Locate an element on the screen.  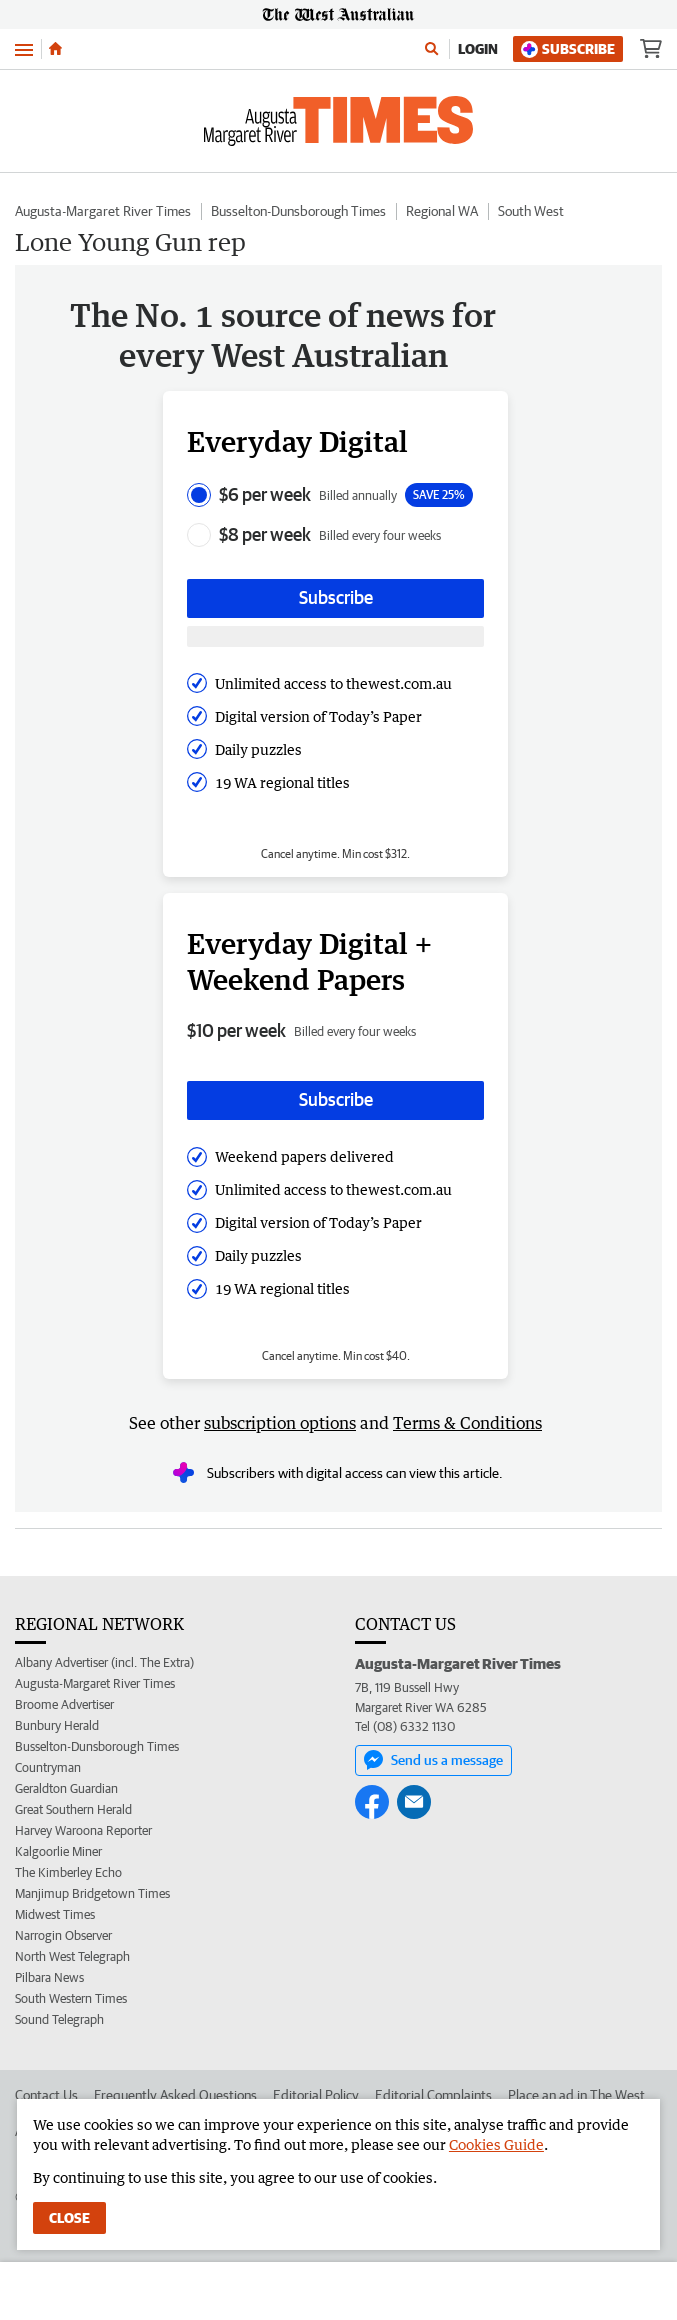
Cookies Guide is located at coordinates (496, 2144).